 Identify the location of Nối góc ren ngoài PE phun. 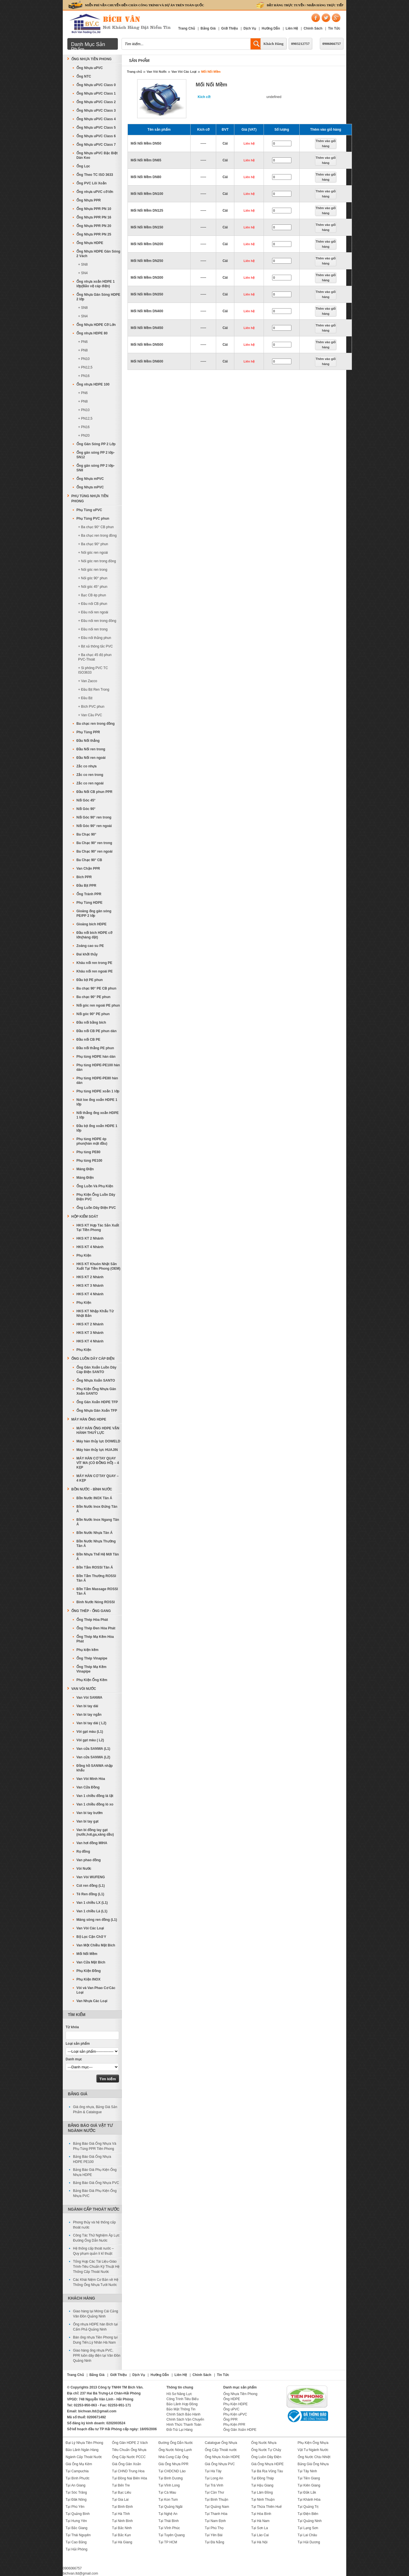
(98, 1005).